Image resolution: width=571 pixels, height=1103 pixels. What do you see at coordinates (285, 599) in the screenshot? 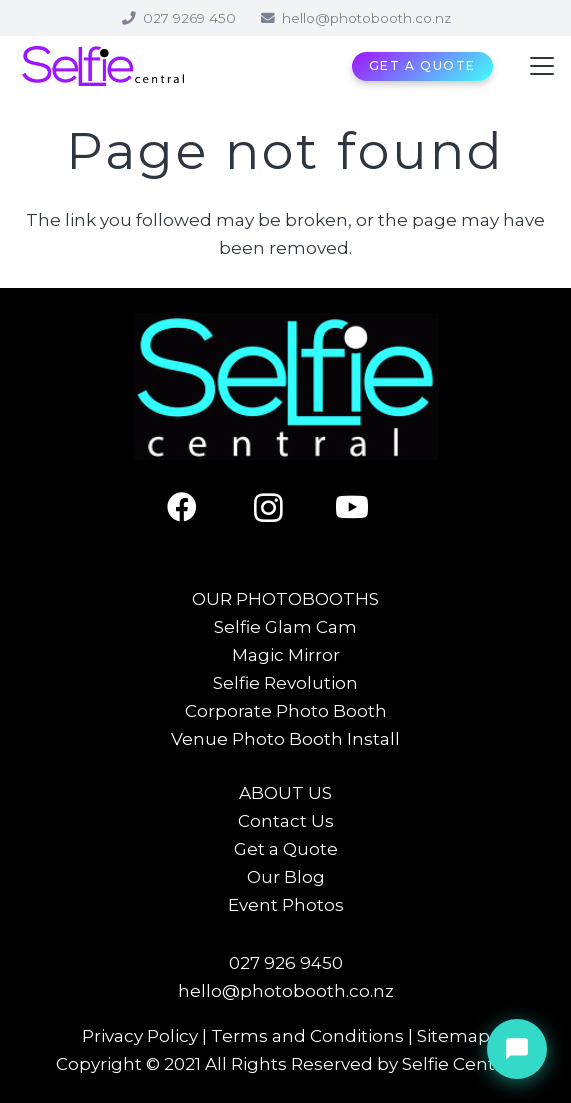
I see `OUR PHOTOBOOTHS` at bounding box center [285, 599].